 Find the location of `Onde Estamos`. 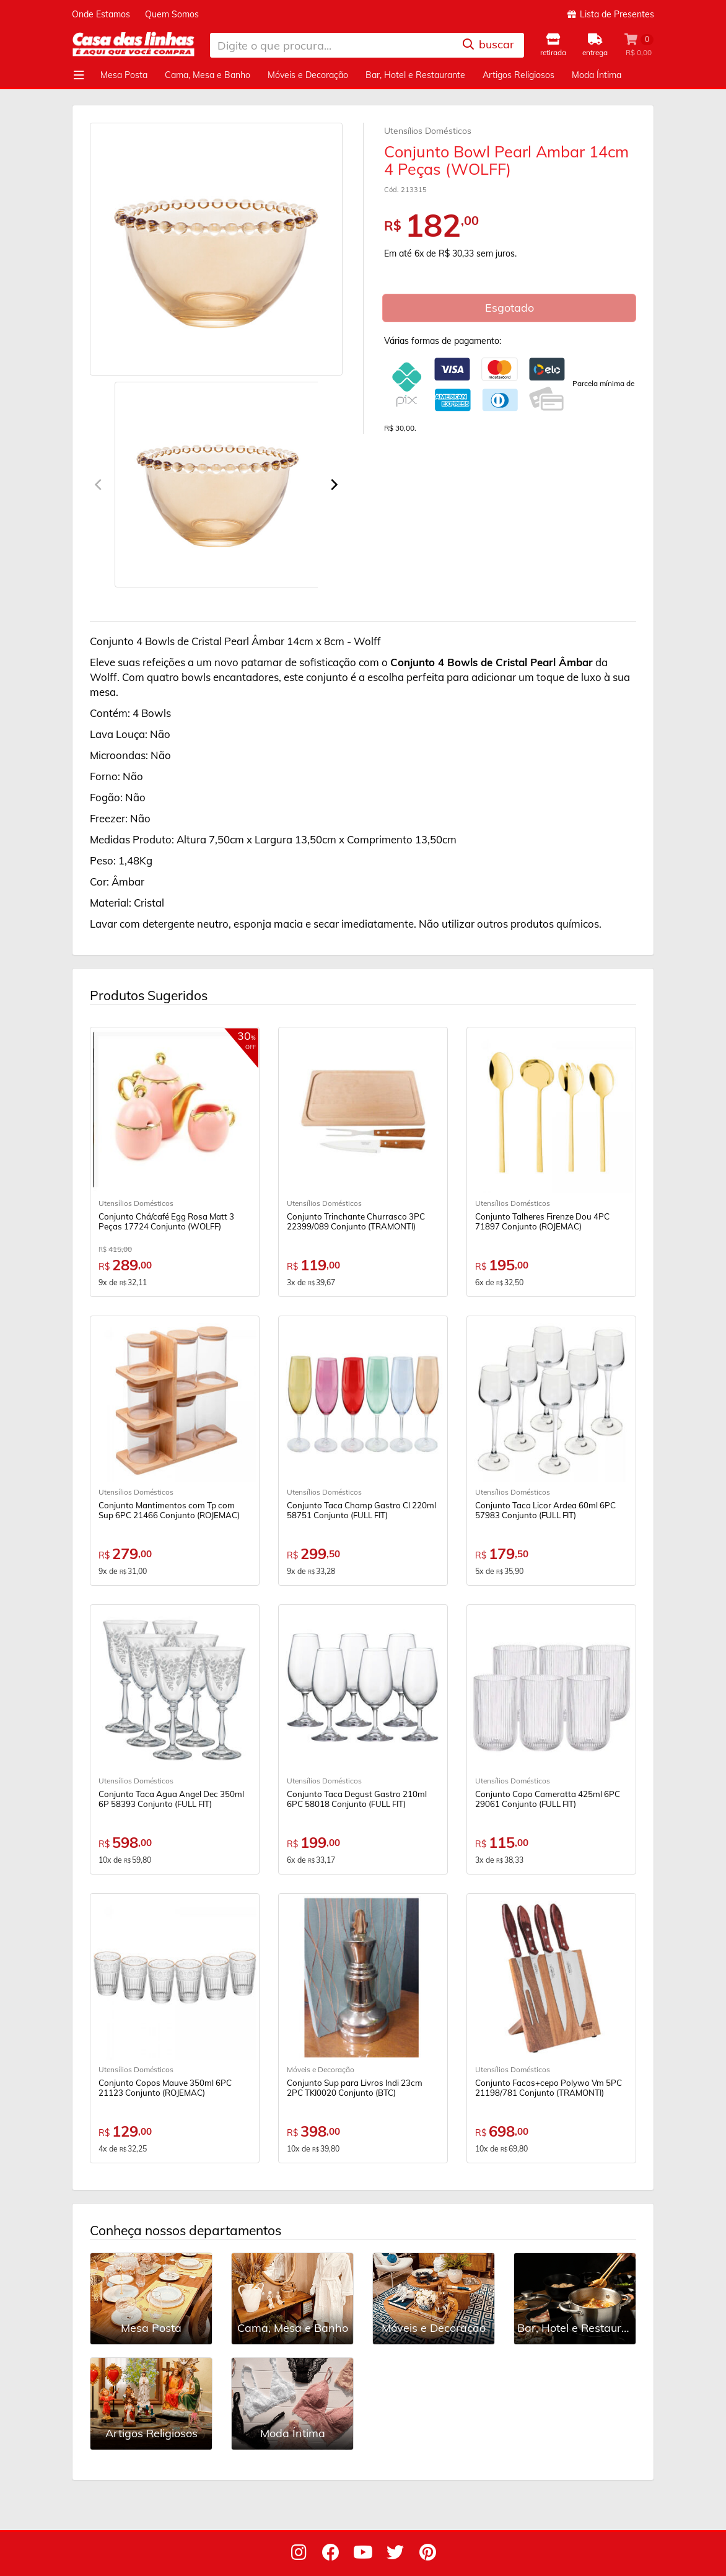

Onde Estamos is located at coordinates (101, 14).